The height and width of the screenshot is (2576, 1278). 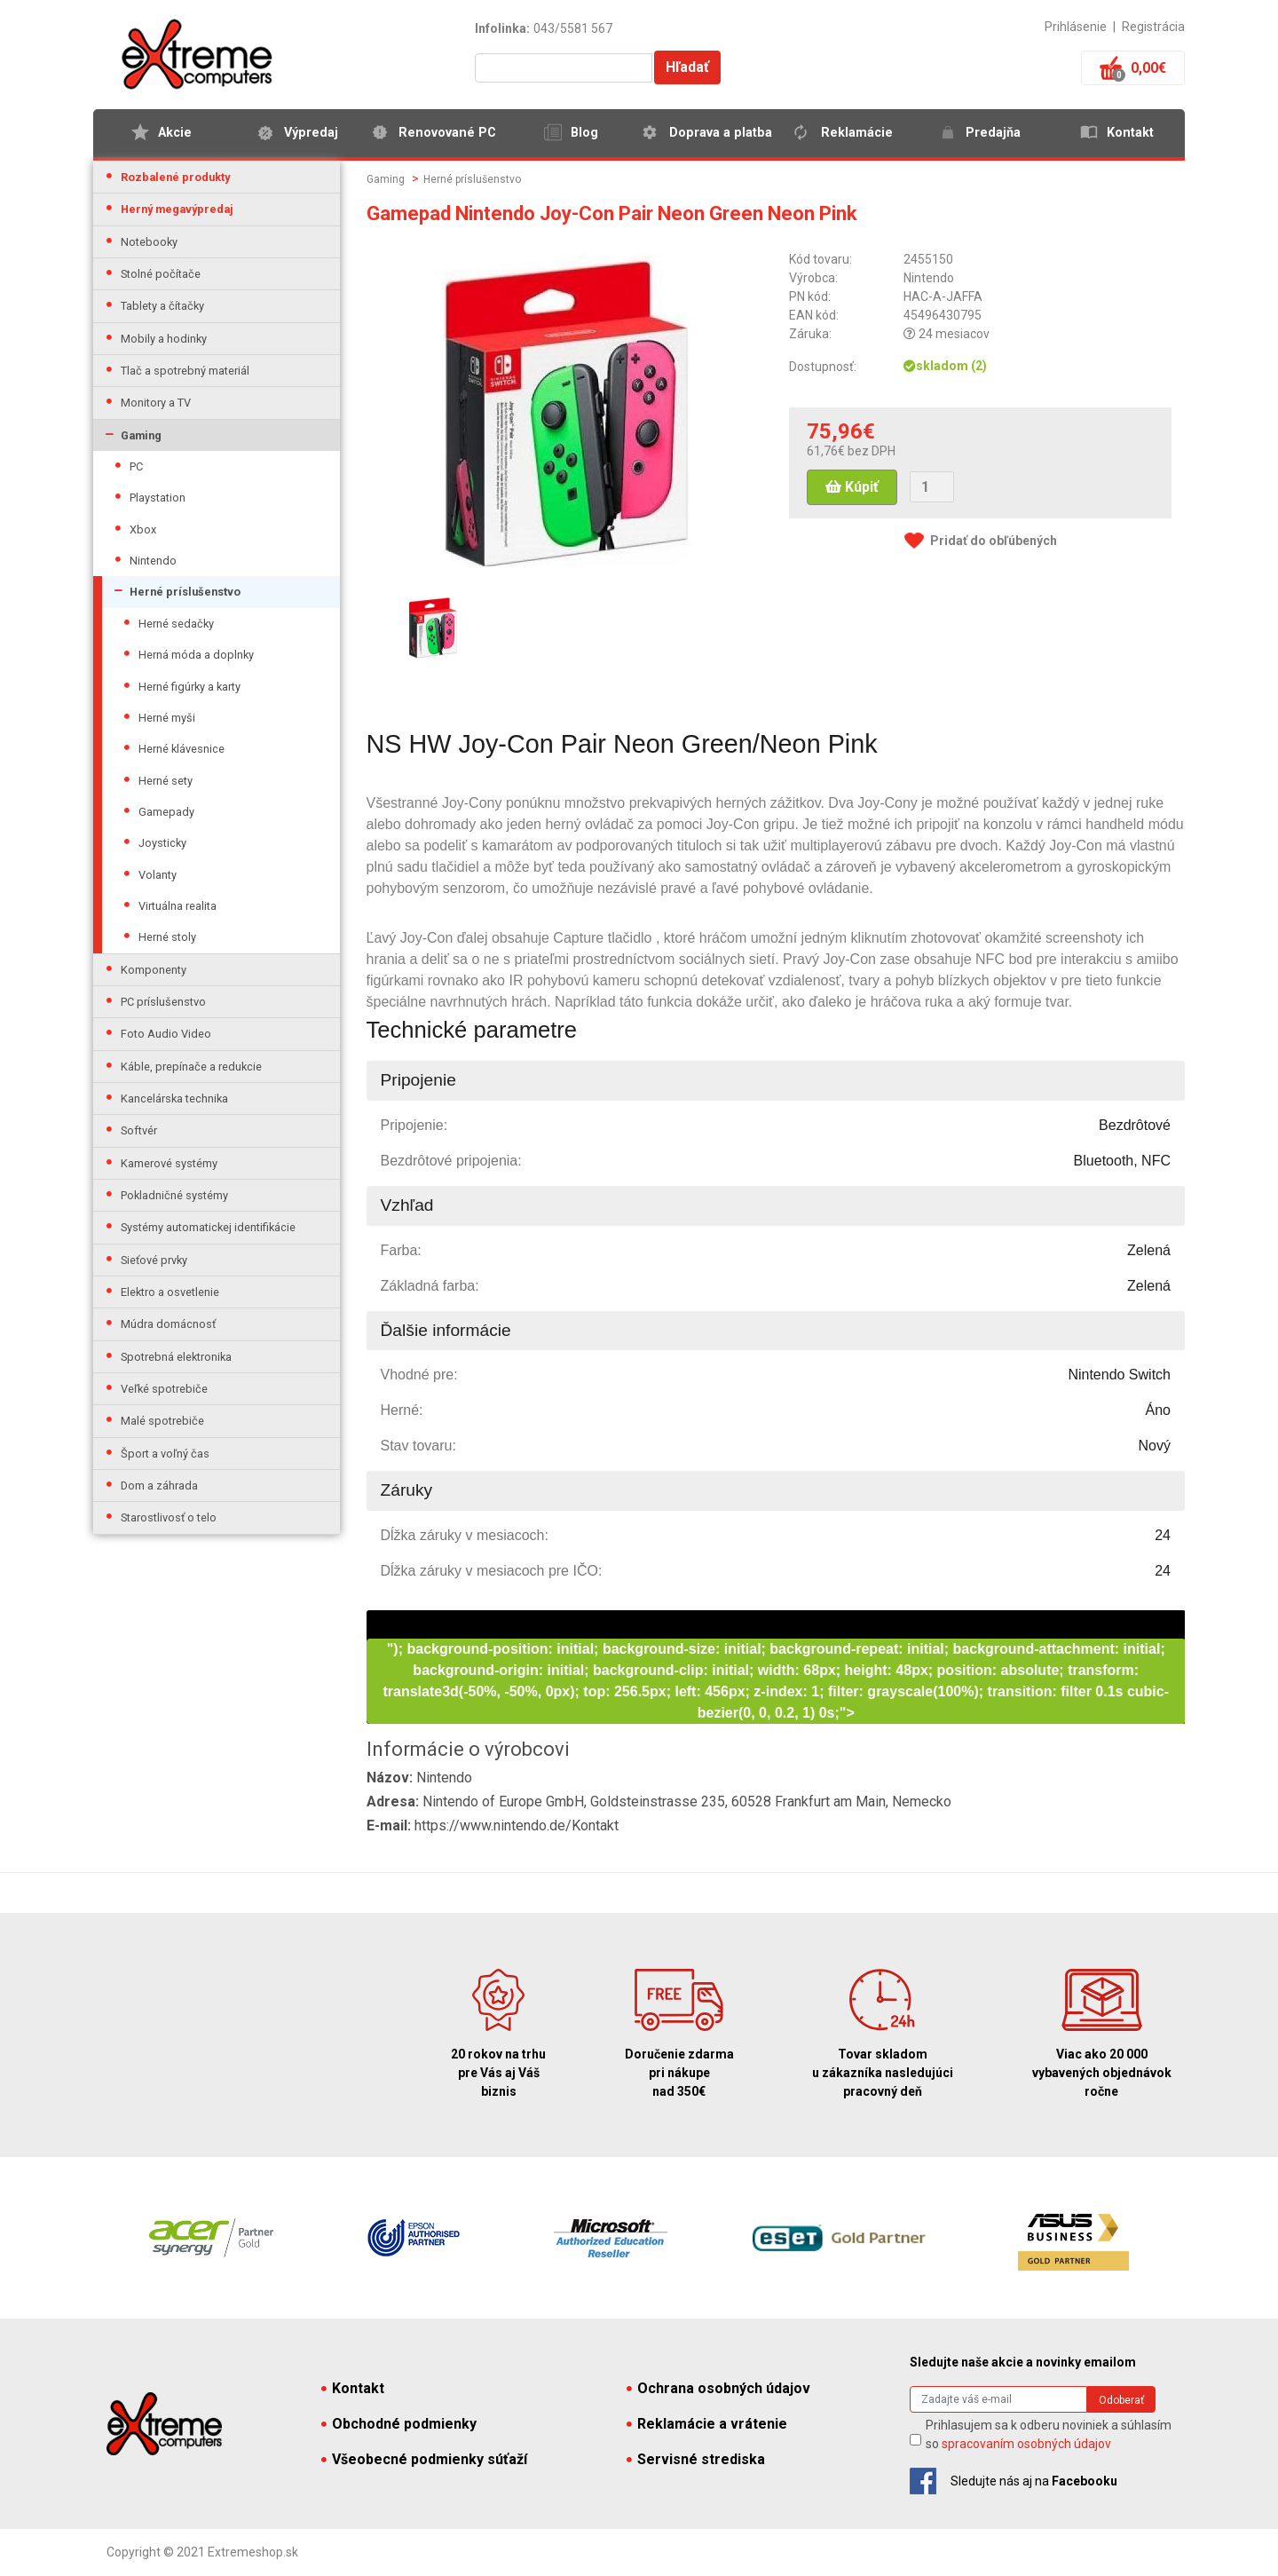 What do you see at coordinates (720, 132) in the screenshot?
I see `Doprava a platba` at bounding box center [720, 132].